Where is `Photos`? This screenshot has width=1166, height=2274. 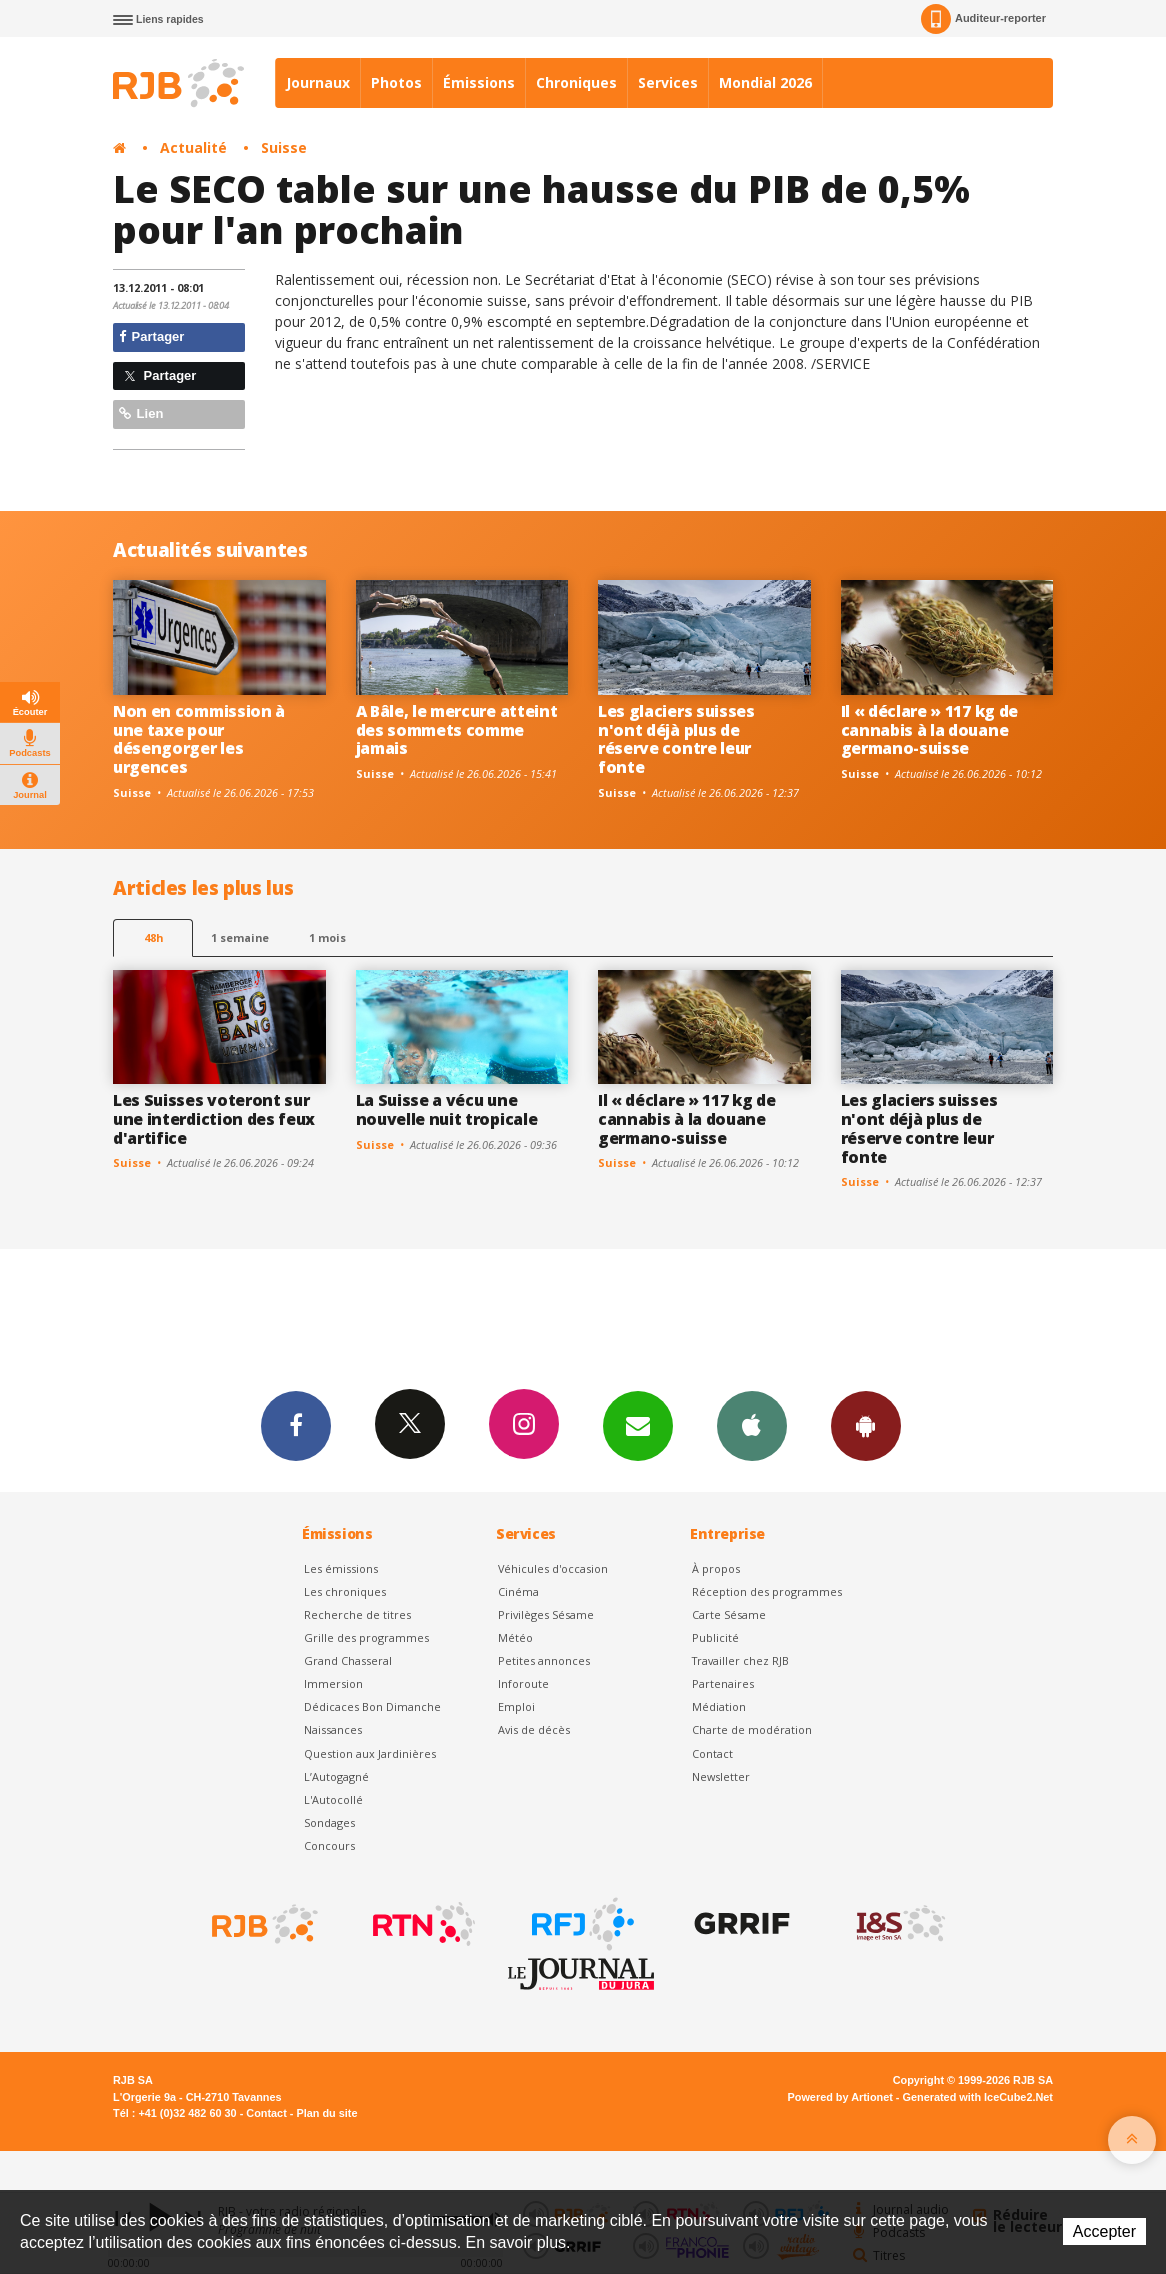
Photos is located at coordinates (396, 82).